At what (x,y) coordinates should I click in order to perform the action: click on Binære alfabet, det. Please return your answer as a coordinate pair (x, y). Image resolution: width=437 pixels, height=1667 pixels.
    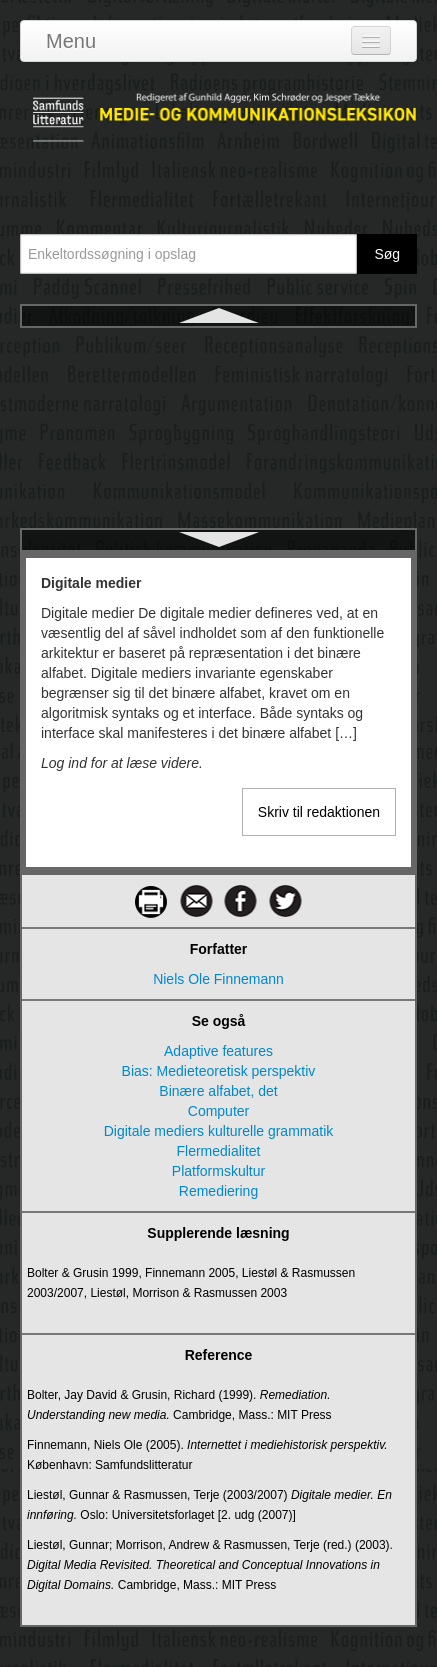
    Looking at the image, I should click on (218, 1091).